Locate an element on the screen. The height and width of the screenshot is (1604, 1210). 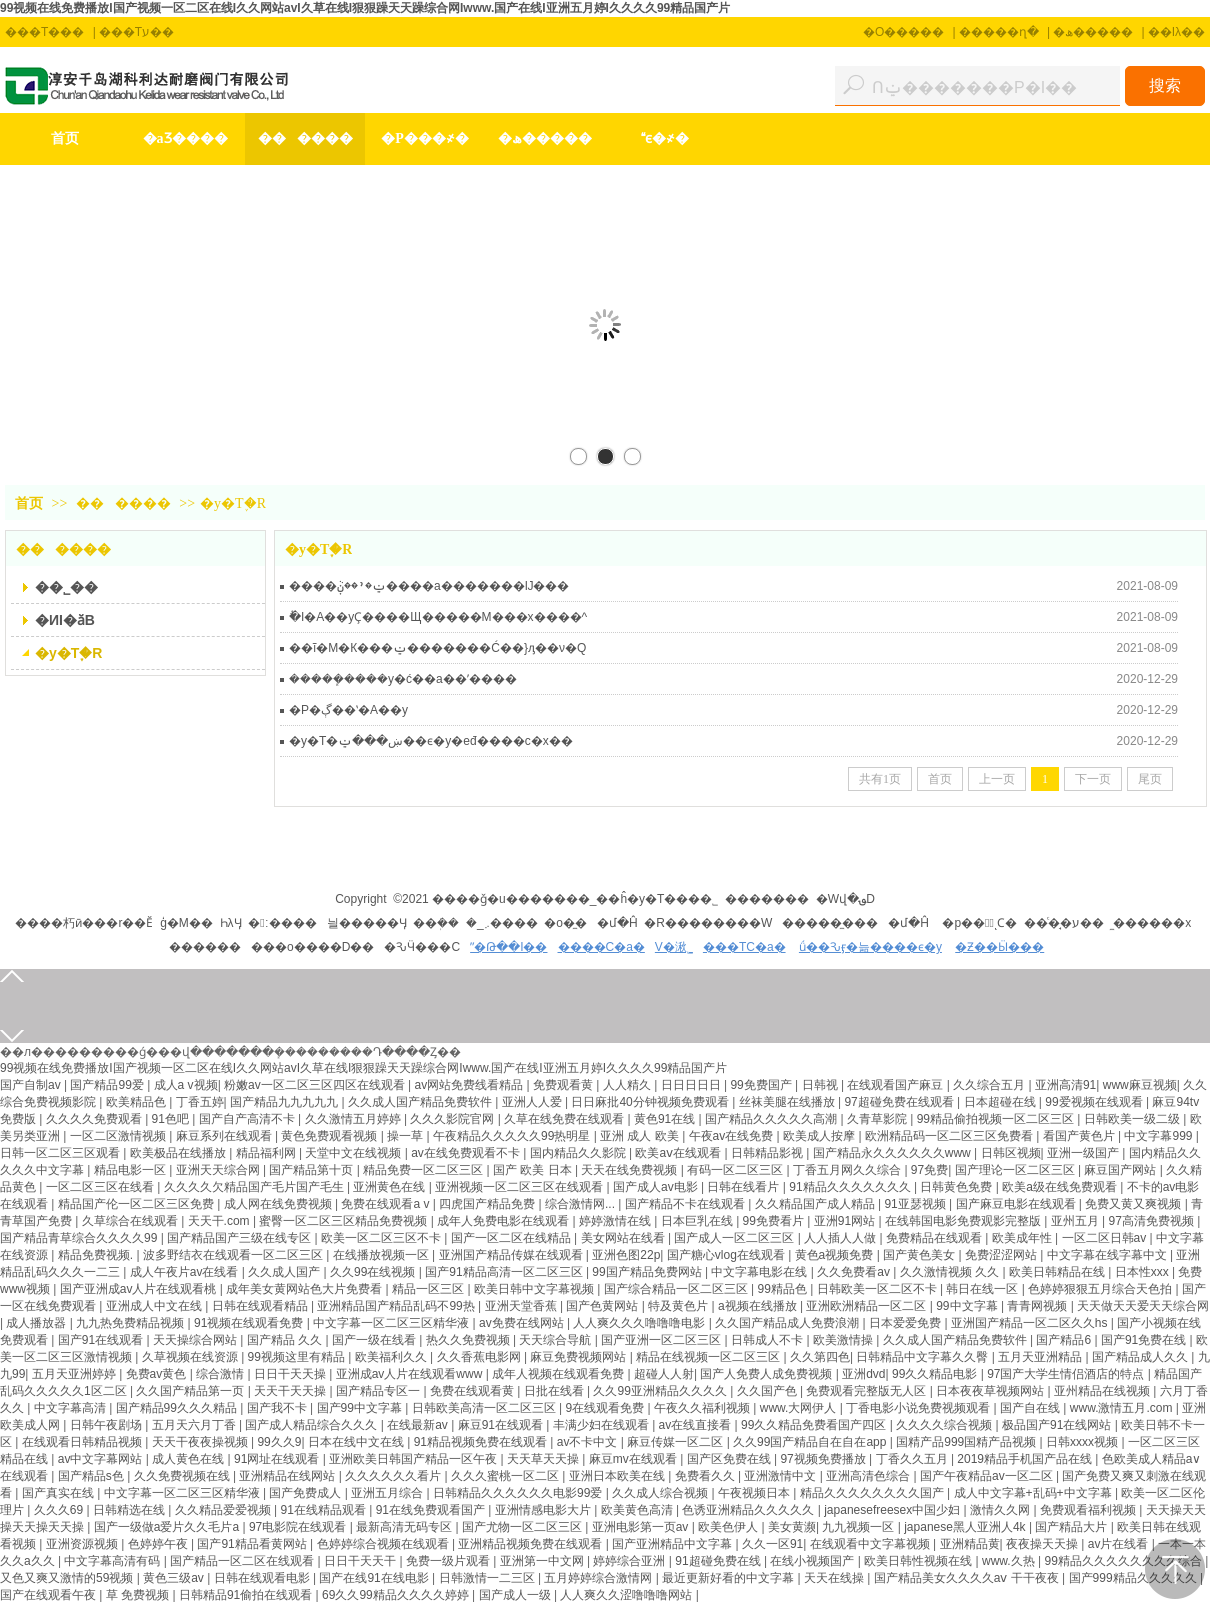
久久精品爱爱视频 is located at coordinates (224, 1510).